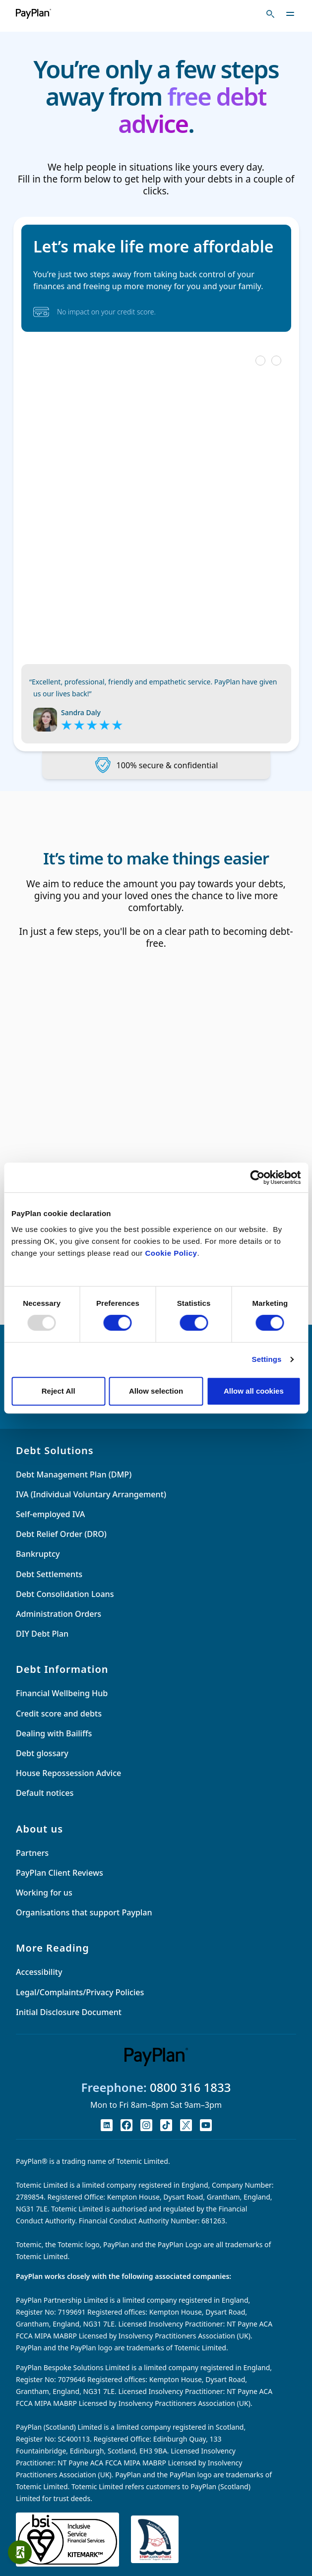 The width and height of the screenshot is (312, 2576). I want to click on DIY Debt Plan, so click(42, 1633).